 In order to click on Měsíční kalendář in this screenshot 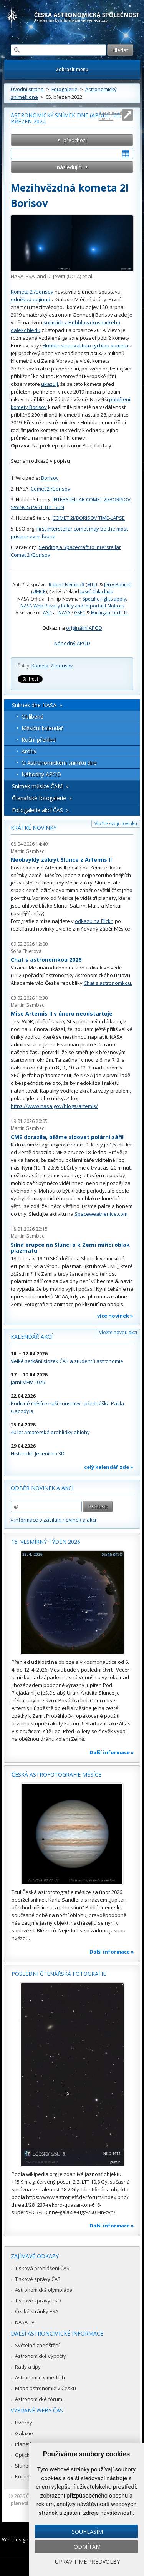, I will do `click(42, 728)`.